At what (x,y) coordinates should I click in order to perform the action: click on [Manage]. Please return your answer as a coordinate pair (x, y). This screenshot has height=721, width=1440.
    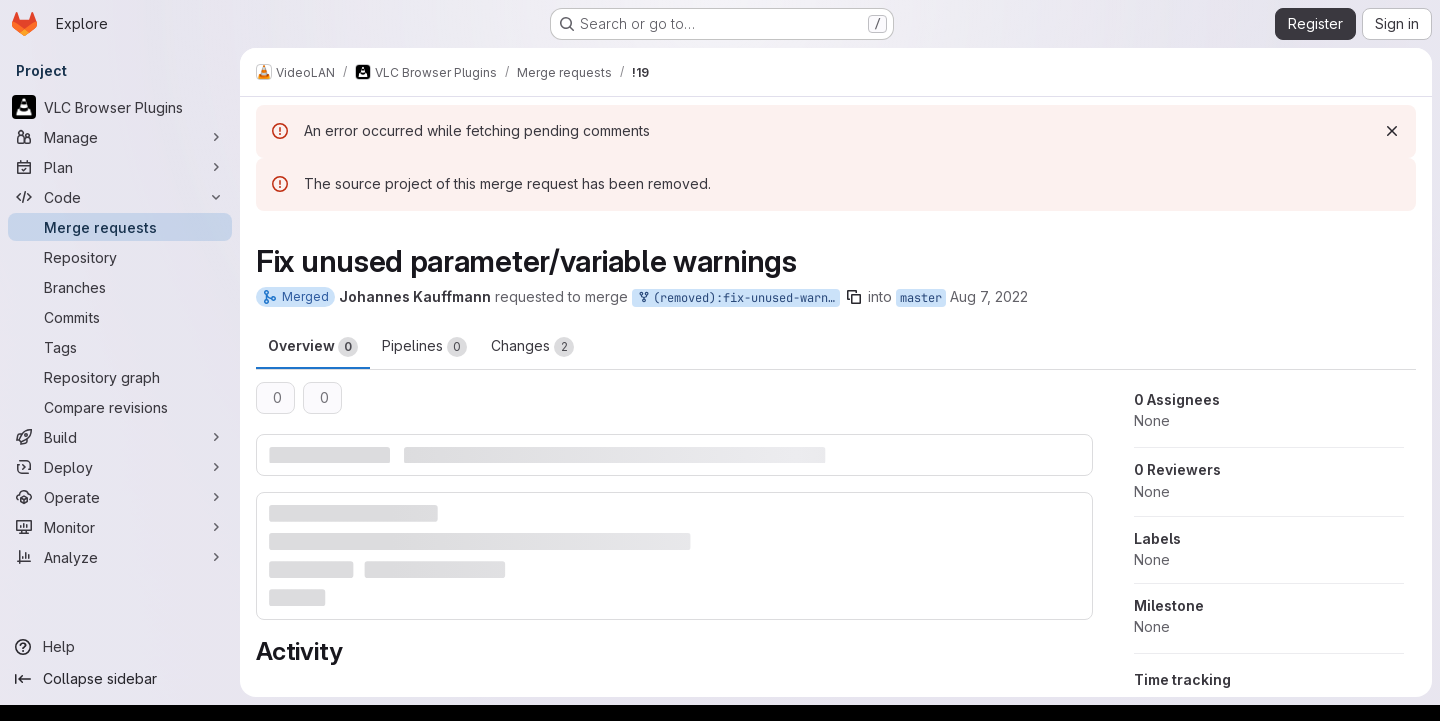
    Looking at the image, I should click on (120, 137).